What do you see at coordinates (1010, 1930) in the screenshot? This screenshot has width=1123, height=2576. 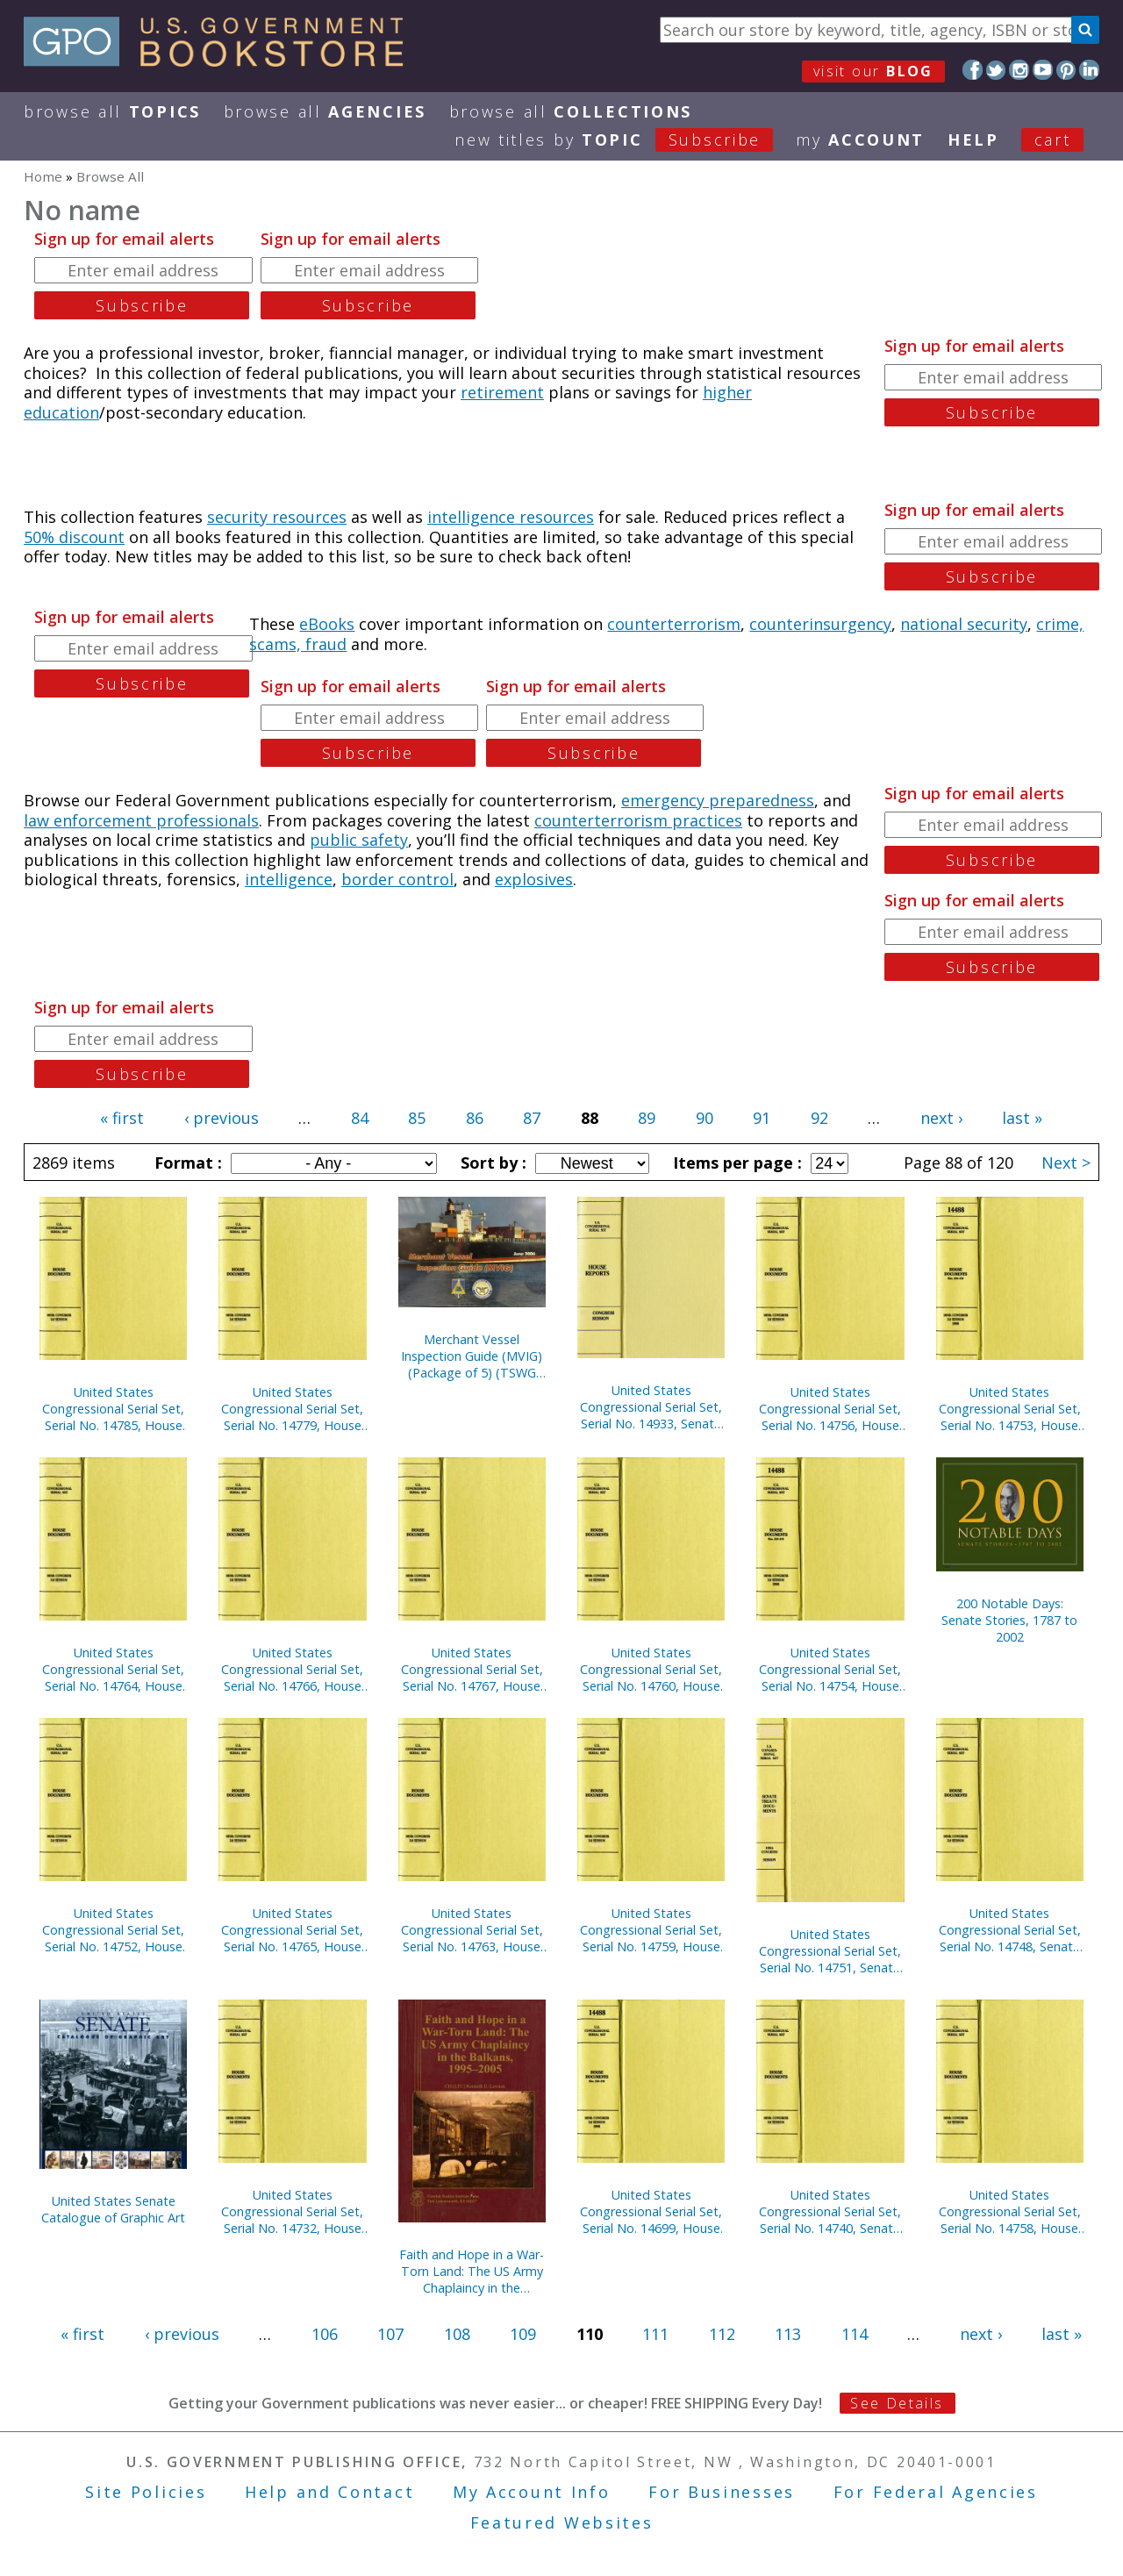 I see `United States Congressional Serial Set, Serial No. 14748, Senate Reports Nos. 225-291` at bounding box center [1010, 1930].